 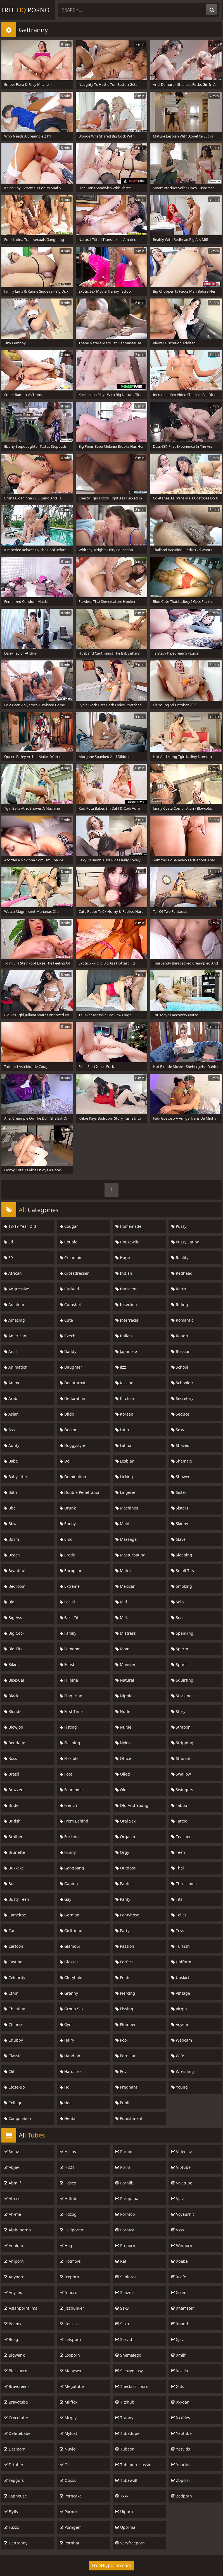 I want to click on Big Tits, so click(x=13, y=1648).